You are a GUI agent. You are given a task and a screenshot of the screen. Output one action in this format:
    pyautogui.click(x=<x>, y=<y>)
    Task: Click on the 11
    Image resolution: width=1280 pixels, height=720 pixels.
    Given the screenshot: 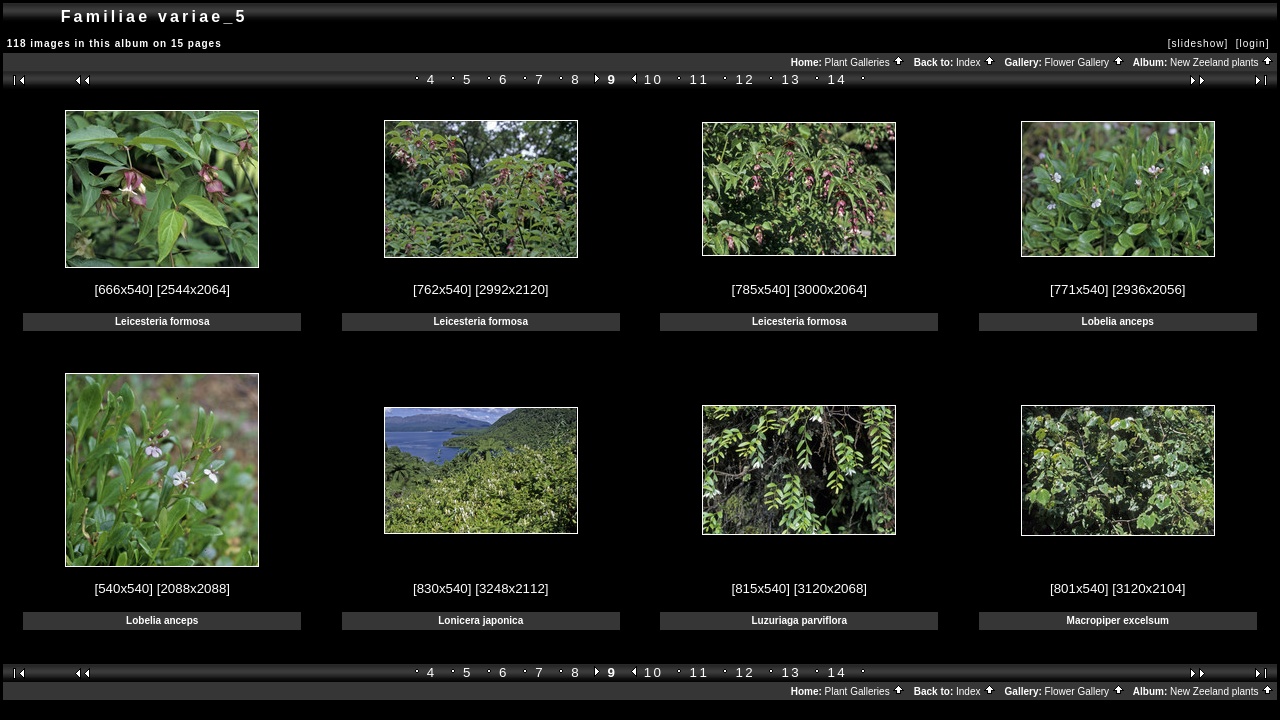 What is the action you would take?
    pyautogui.click(x=700, y=79)
    